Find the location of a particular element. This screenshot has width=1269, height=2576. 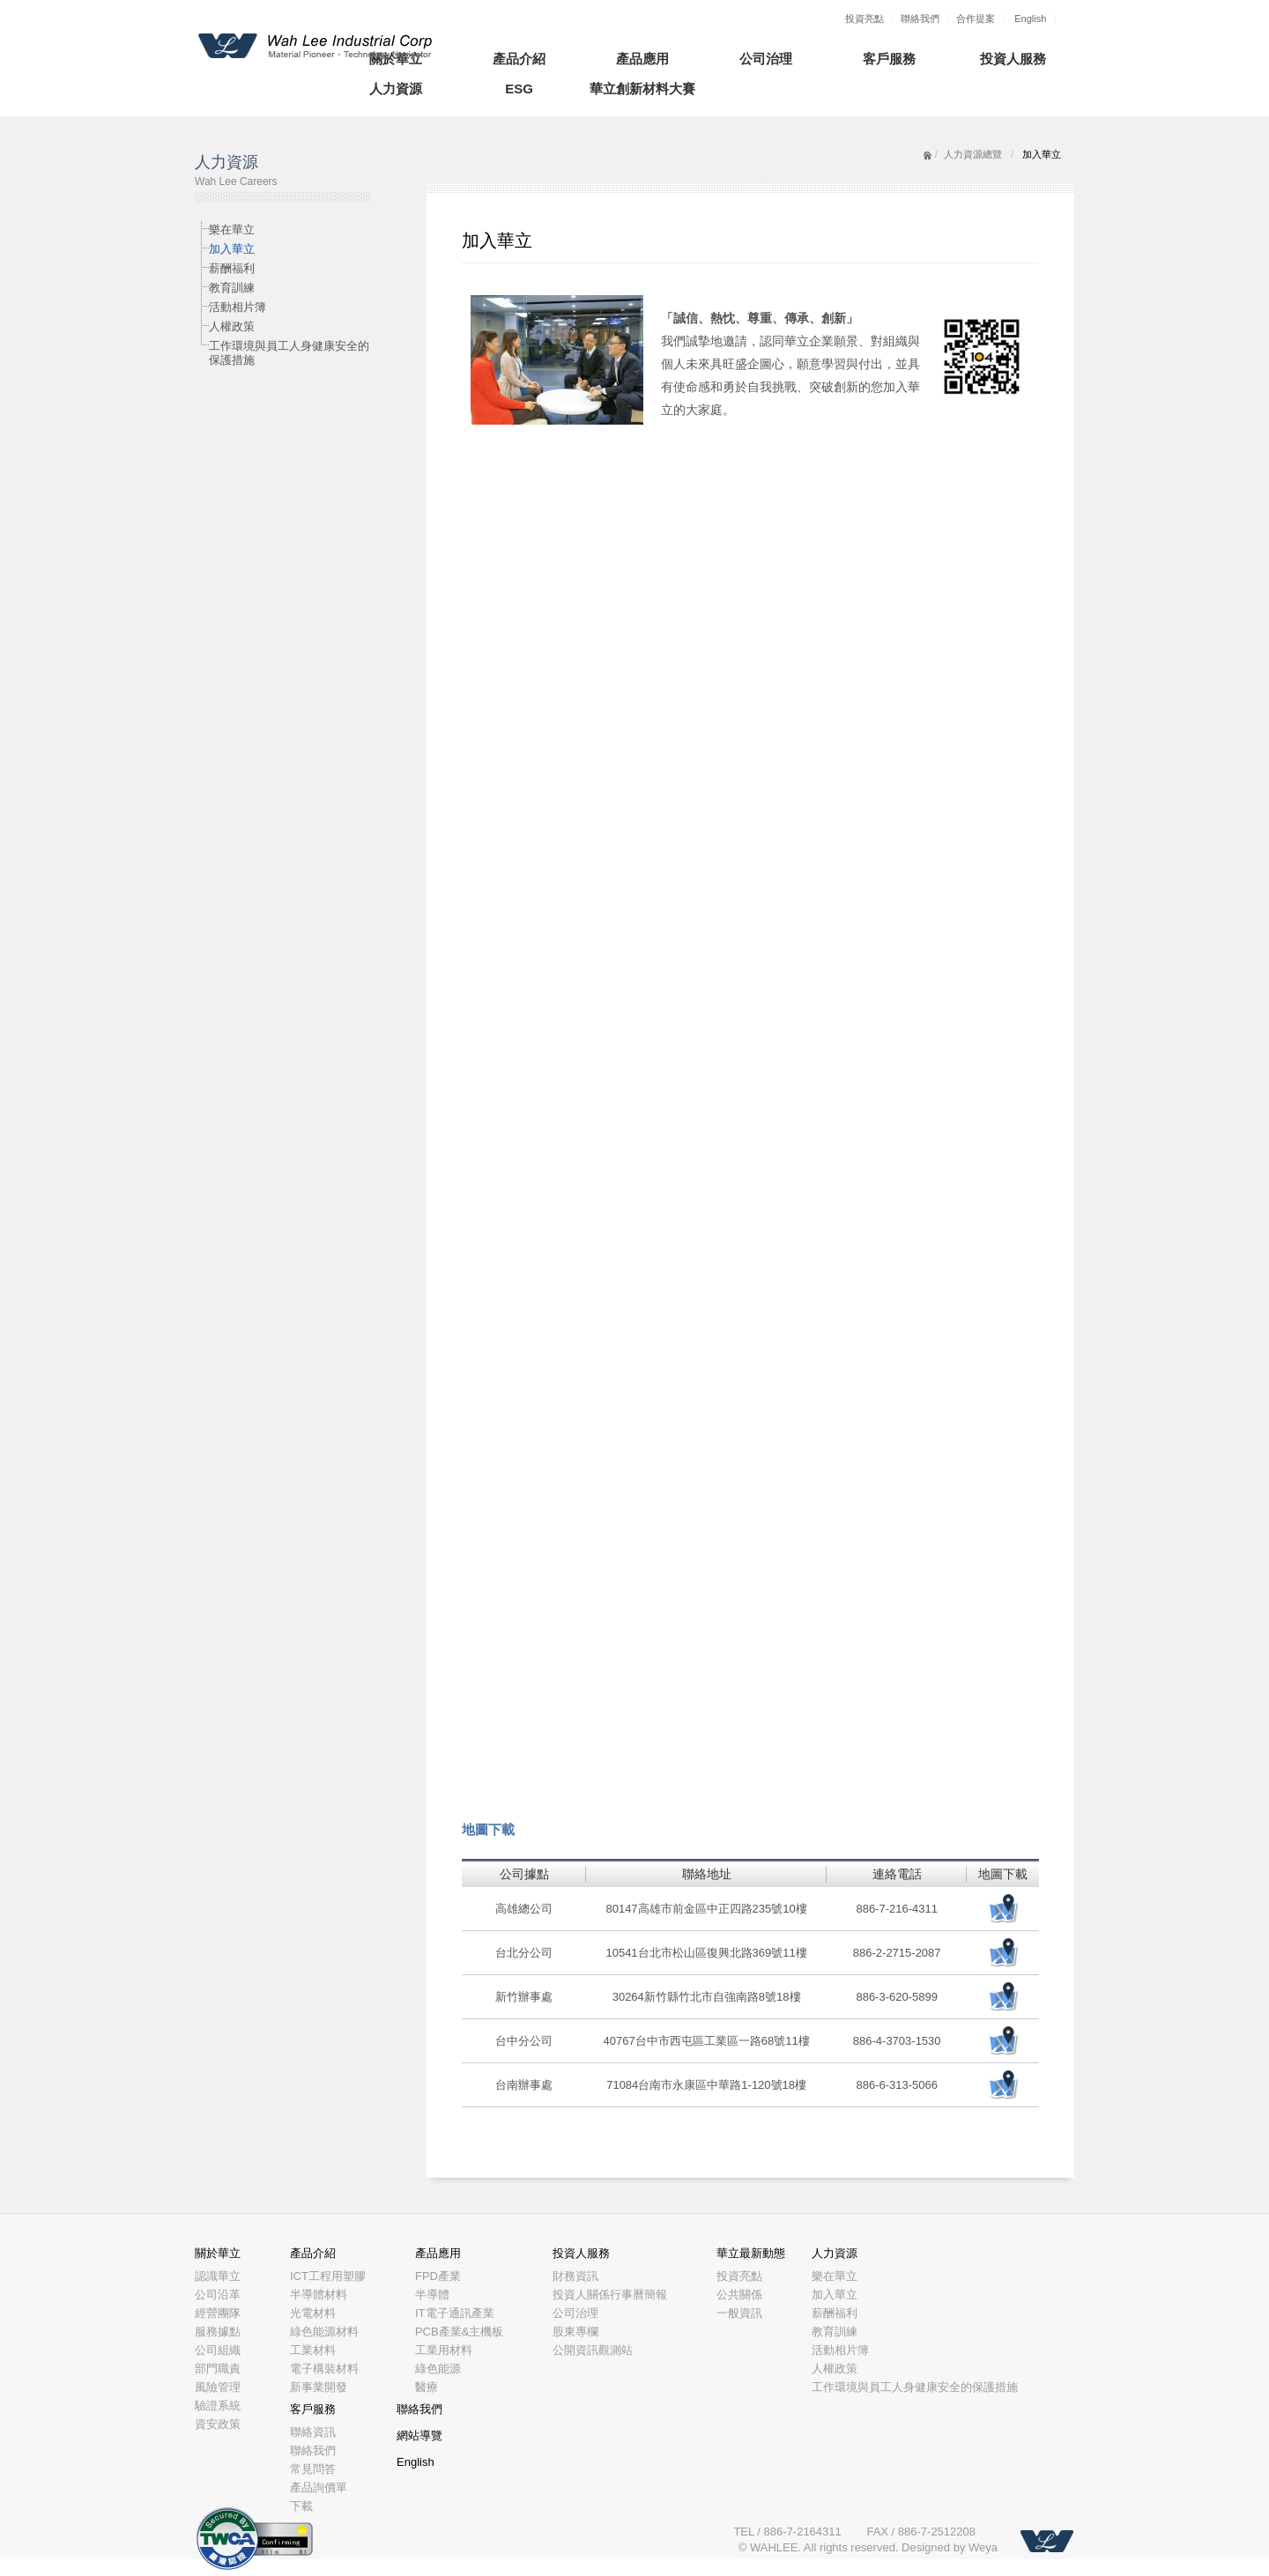

資安政策 is located at coordinates (218, 2424).